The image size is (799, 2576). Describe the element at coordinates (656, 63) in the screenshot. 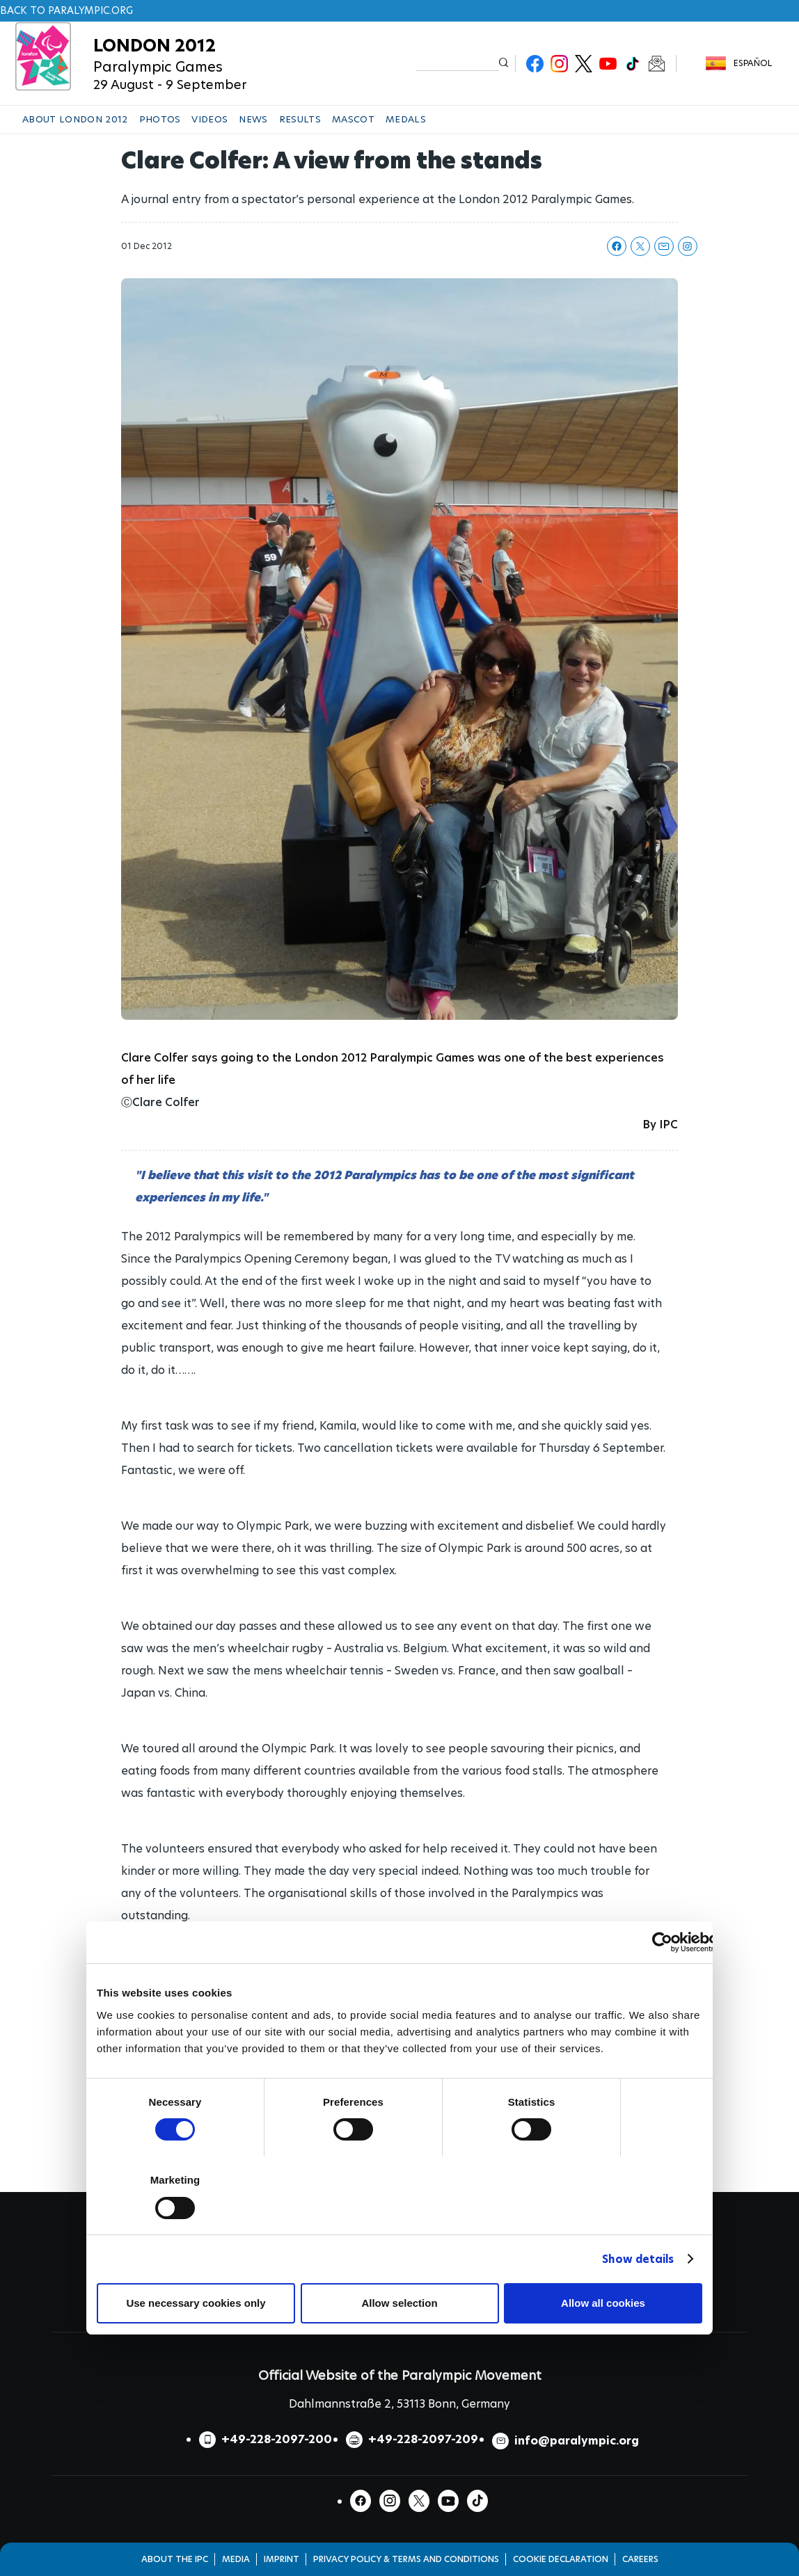

I see `Newsletter Subscribe` at that location.